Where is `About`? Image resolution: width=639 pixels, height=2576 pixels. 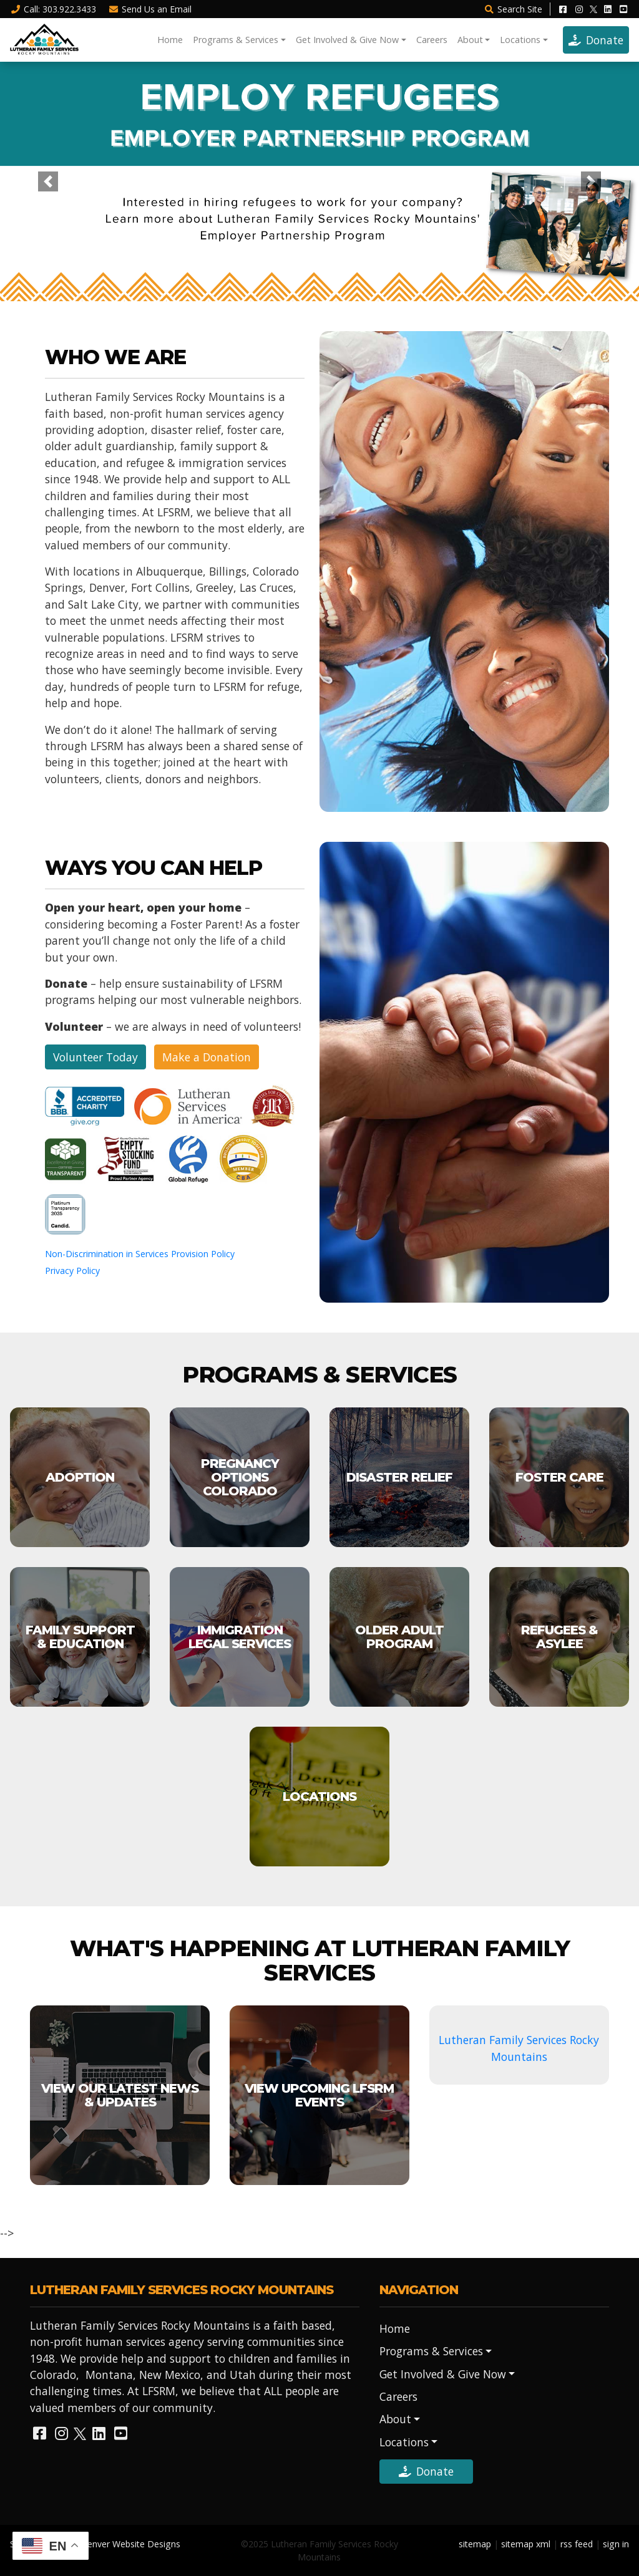 About is located at coordinates (470, 40).